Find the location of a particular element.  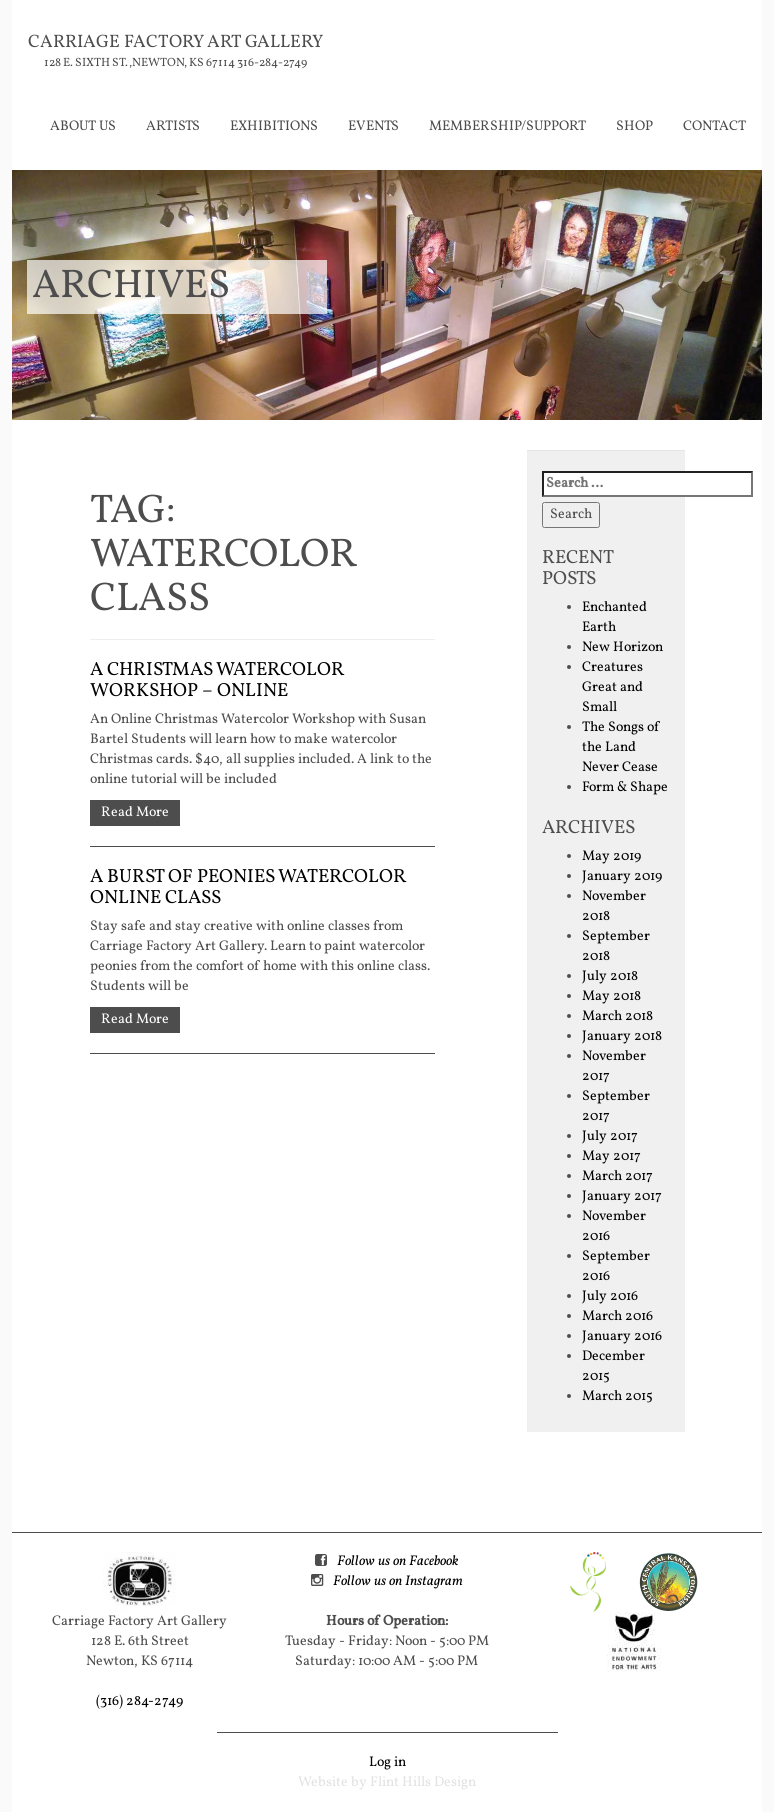

Form & Shape is located at coordinates (625, 787).